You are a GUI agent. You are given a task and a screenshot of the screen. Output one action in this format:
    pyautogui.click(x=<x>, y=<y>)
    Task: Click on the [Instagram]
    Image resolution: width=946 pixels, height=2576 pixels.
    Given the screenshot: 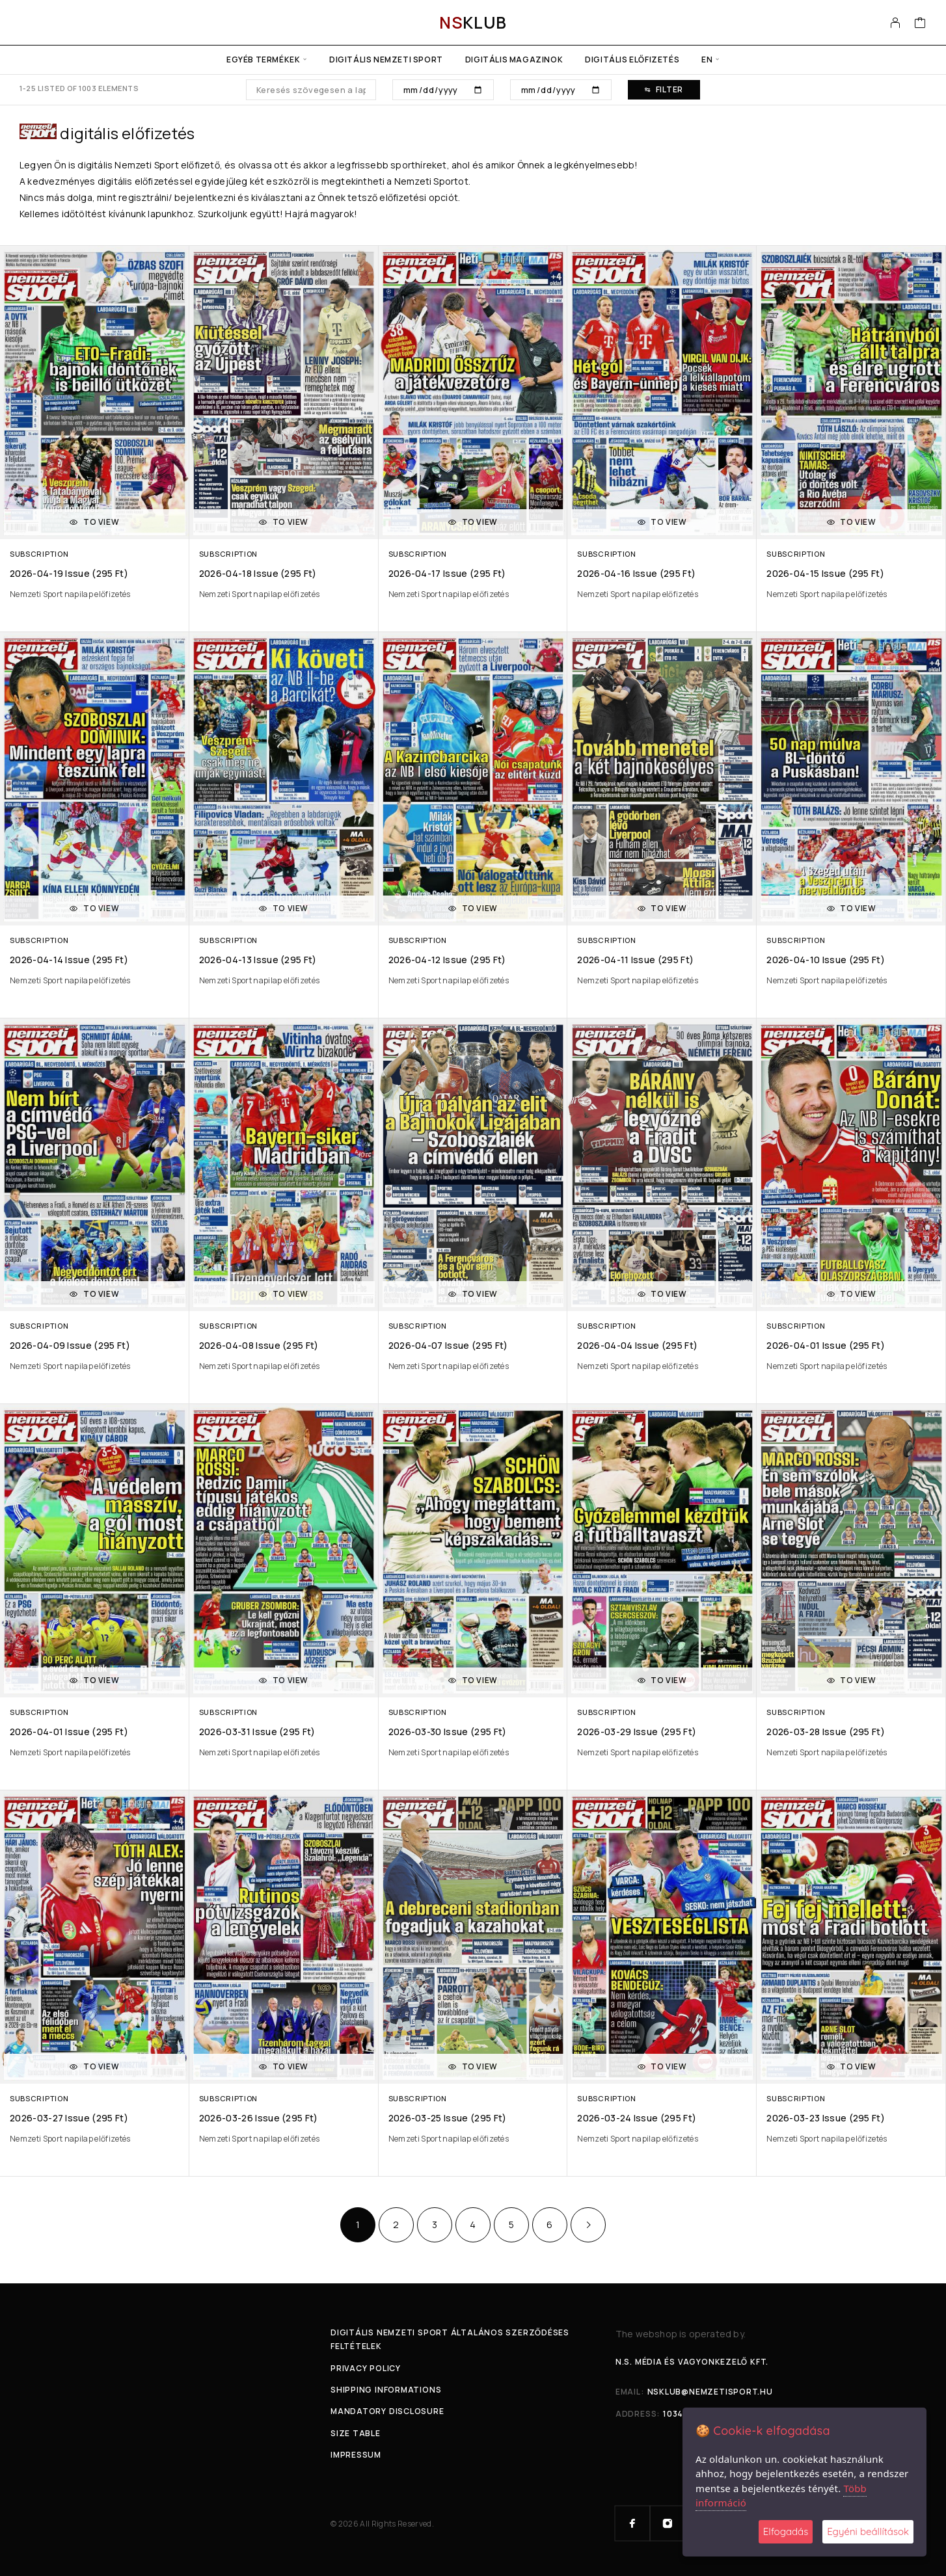 What is the action you would take?
    pyautogui.click(x=667, y=2523)
    